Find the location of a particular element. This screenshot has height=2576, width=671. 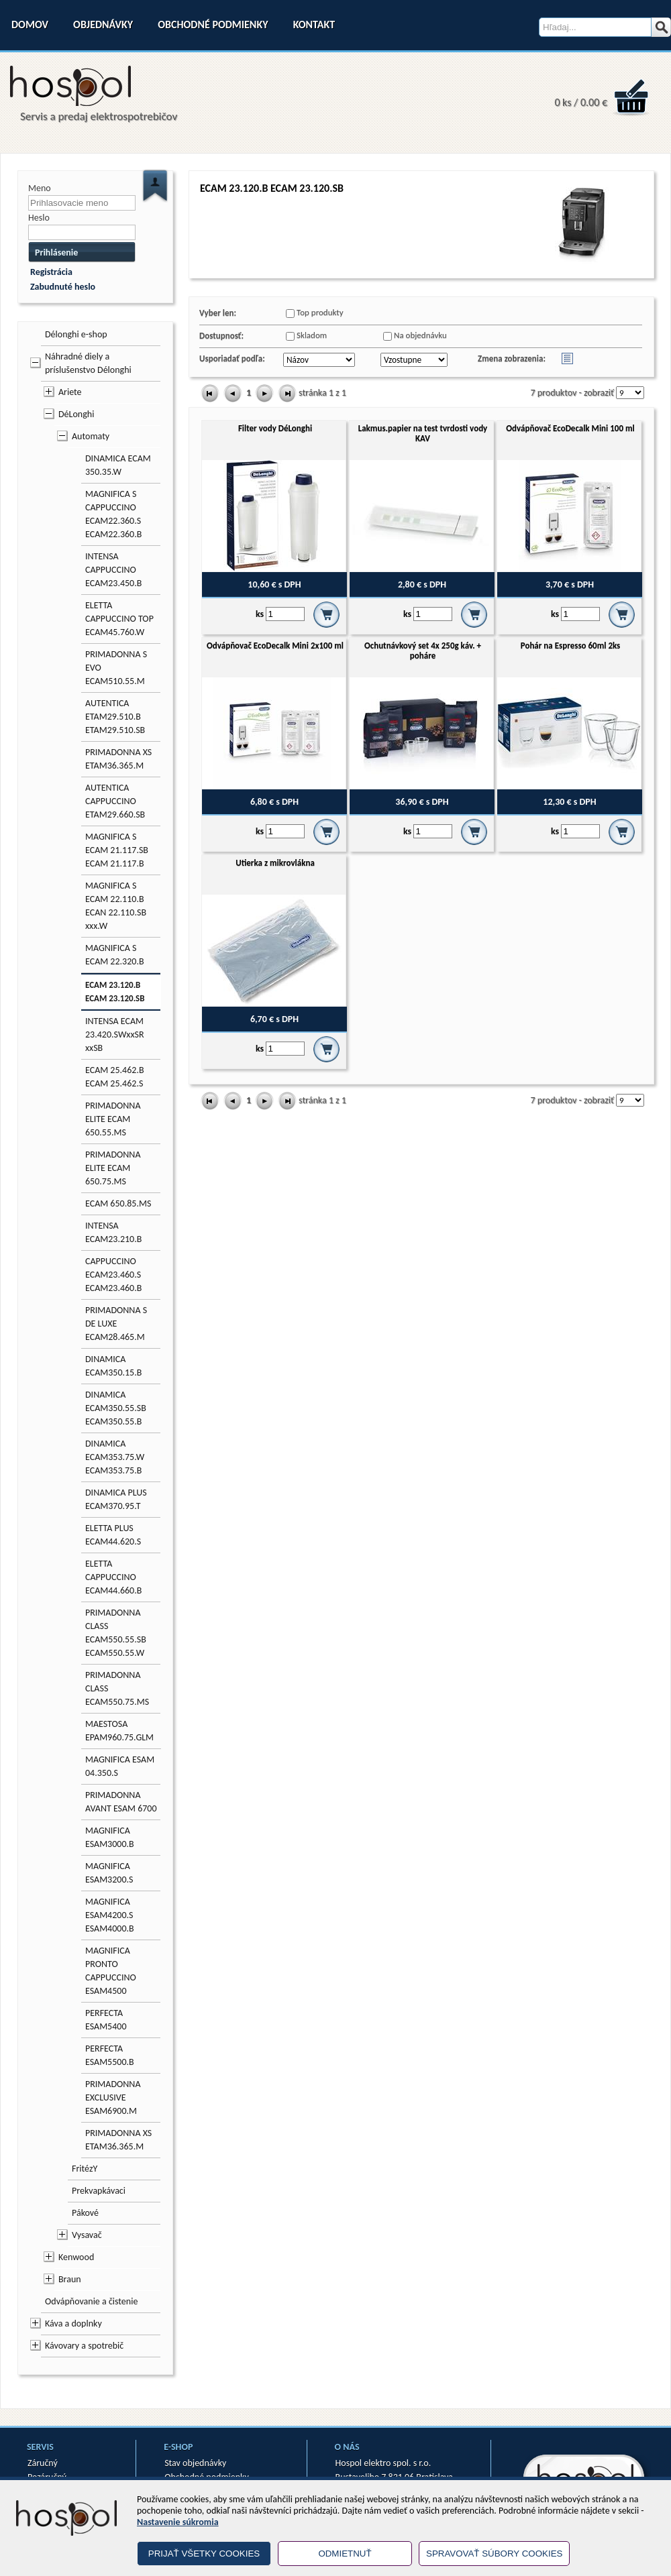

DINAMICA ECAM 350.35.W is located at coordinates (118, 465).